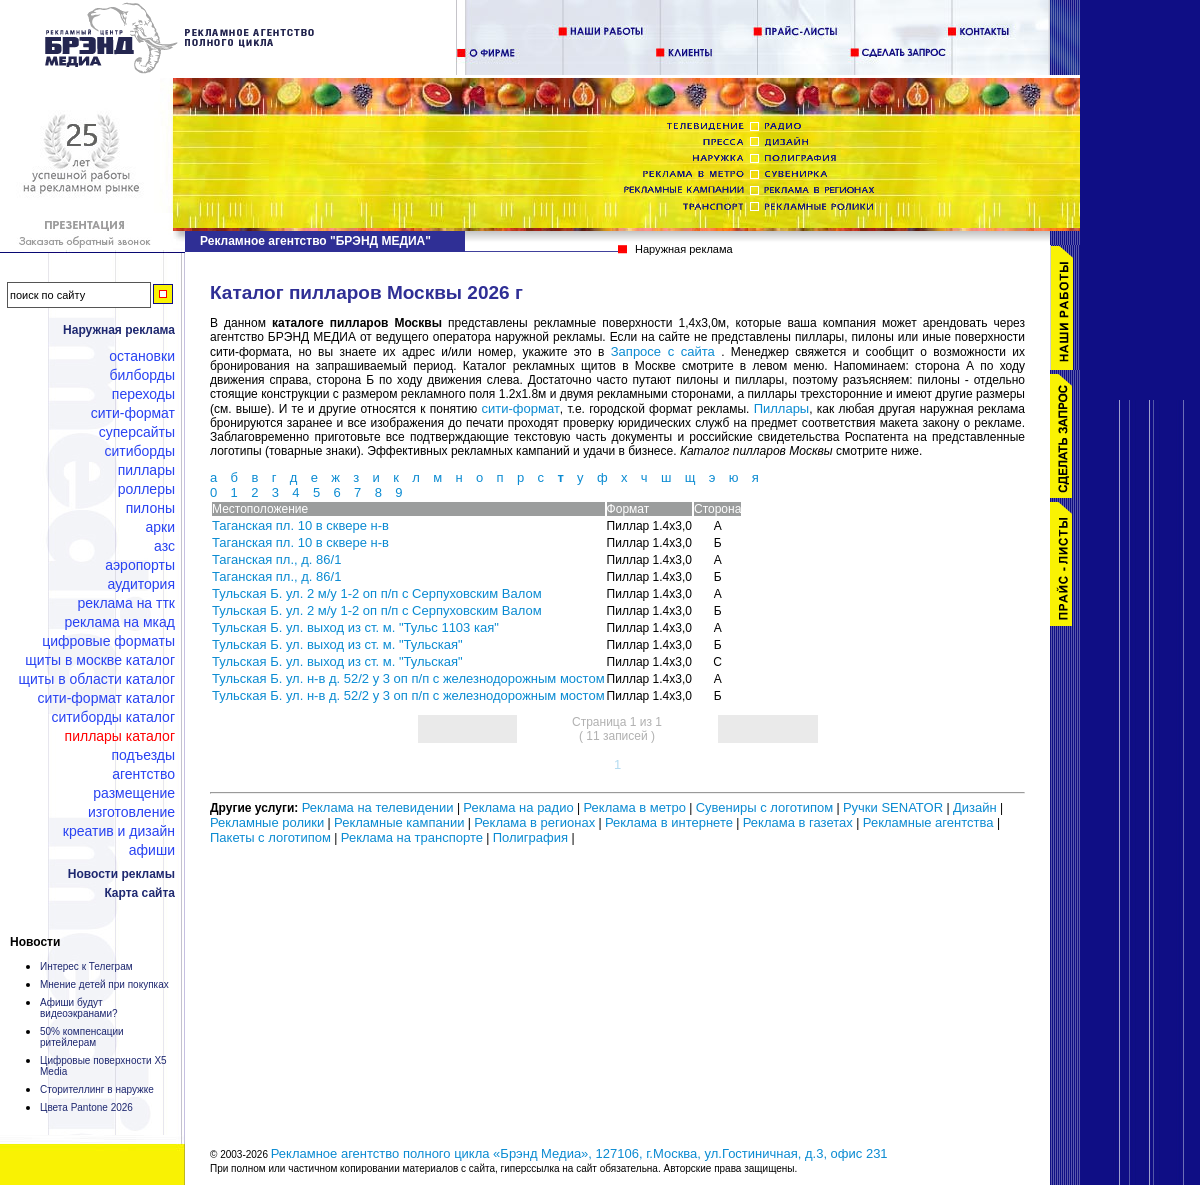  What do you see at coordinates (79, 1008) in the screenshot?
I see `Афиши будут видеоэкранами?` at bounding box center [79, 1008].